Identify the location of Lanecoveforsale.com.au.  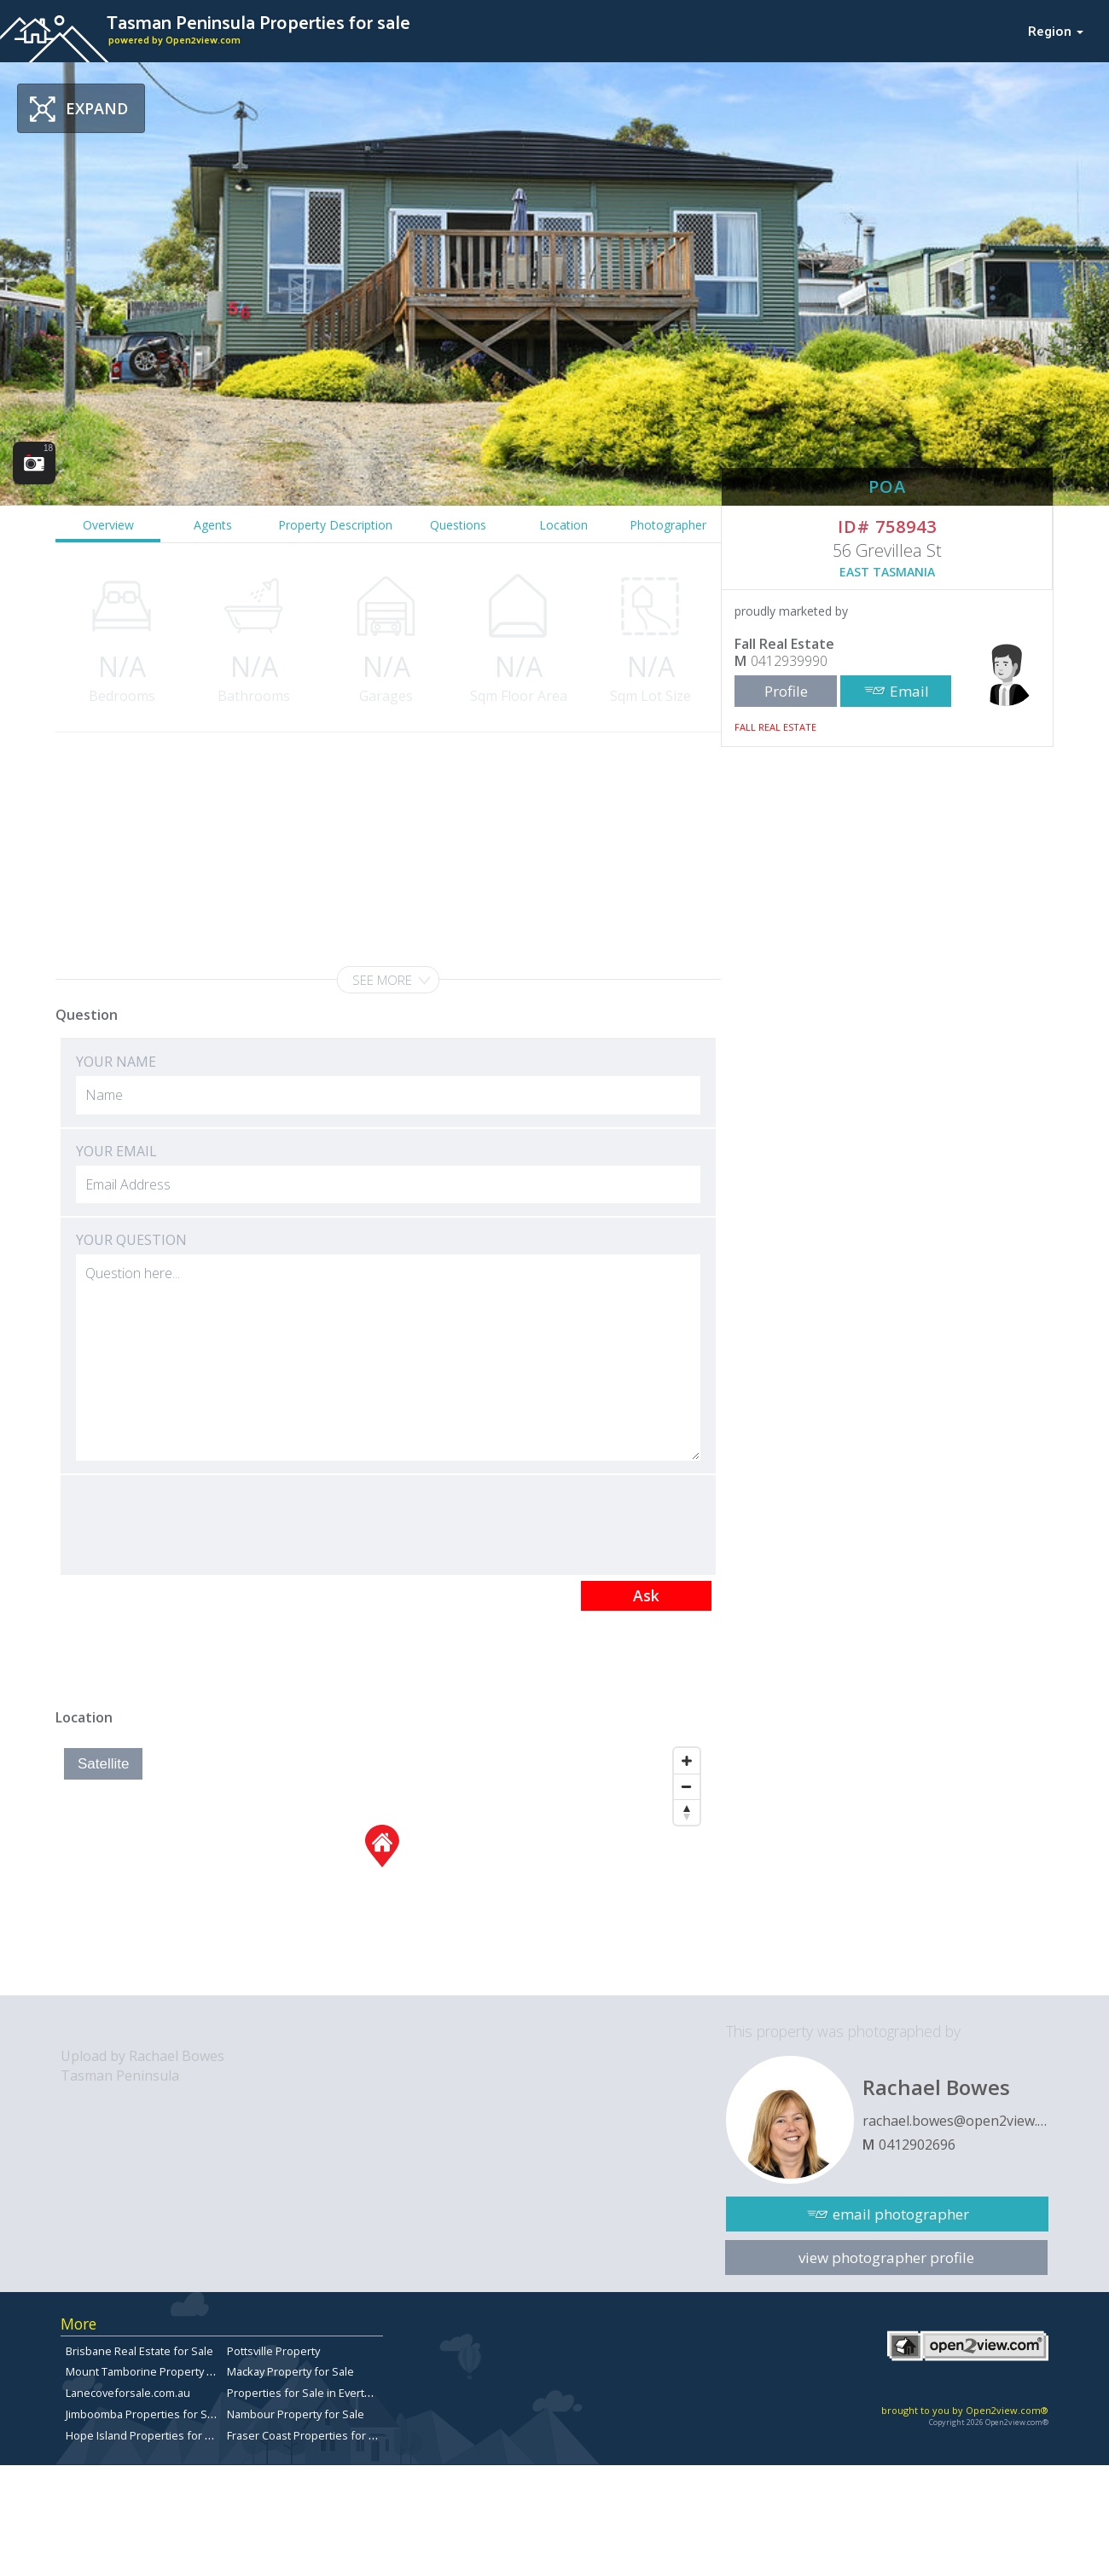
(128, 2392).